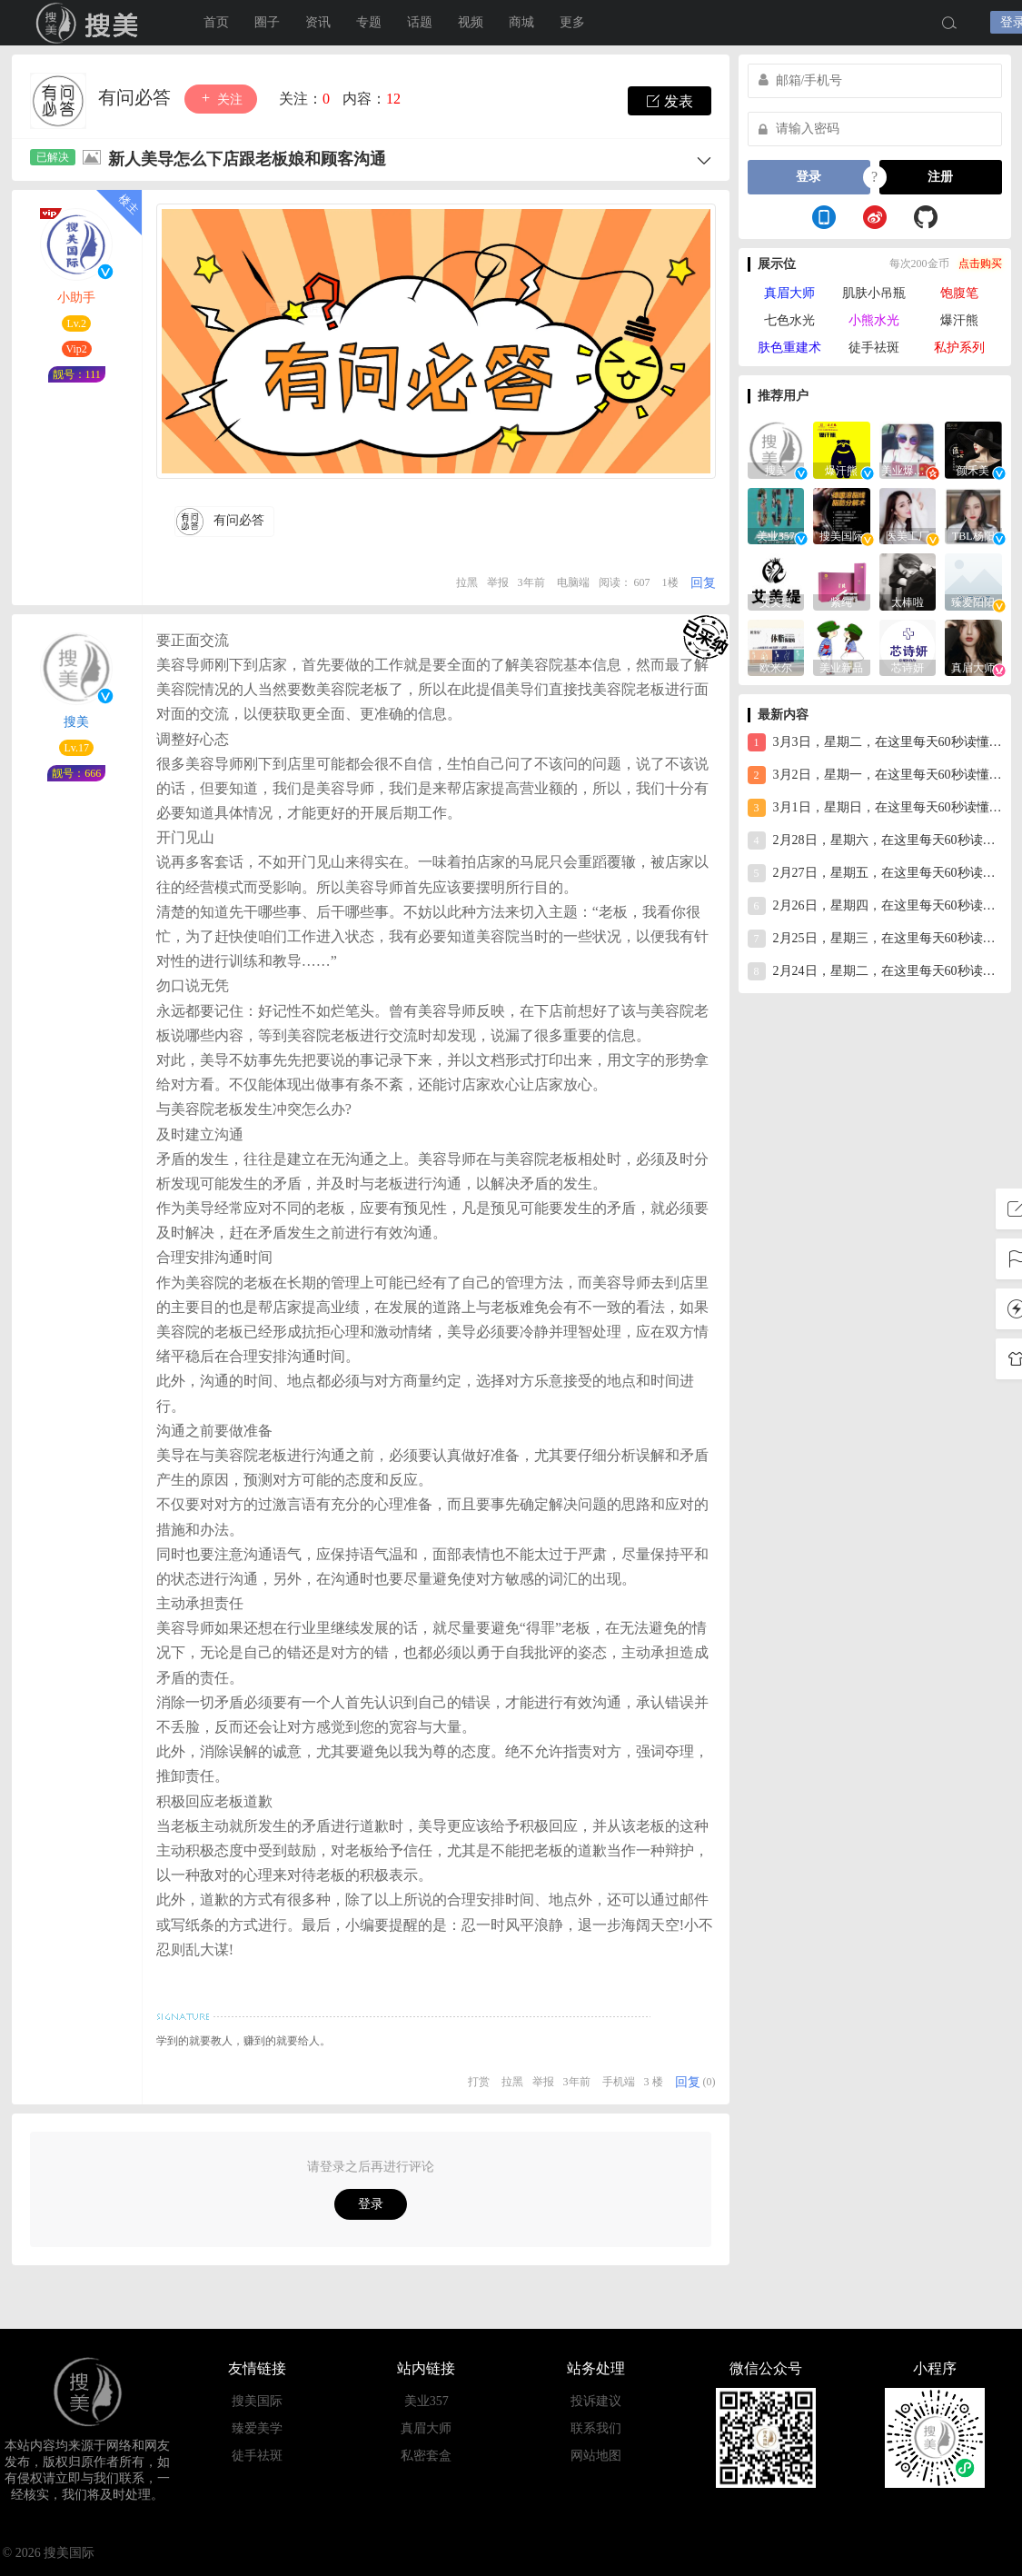 The height and width of the screenshot is (2576, 1022). Describe the element at coordinates (596, 2401) in the screenshot. I see `投诉建议` at that location.